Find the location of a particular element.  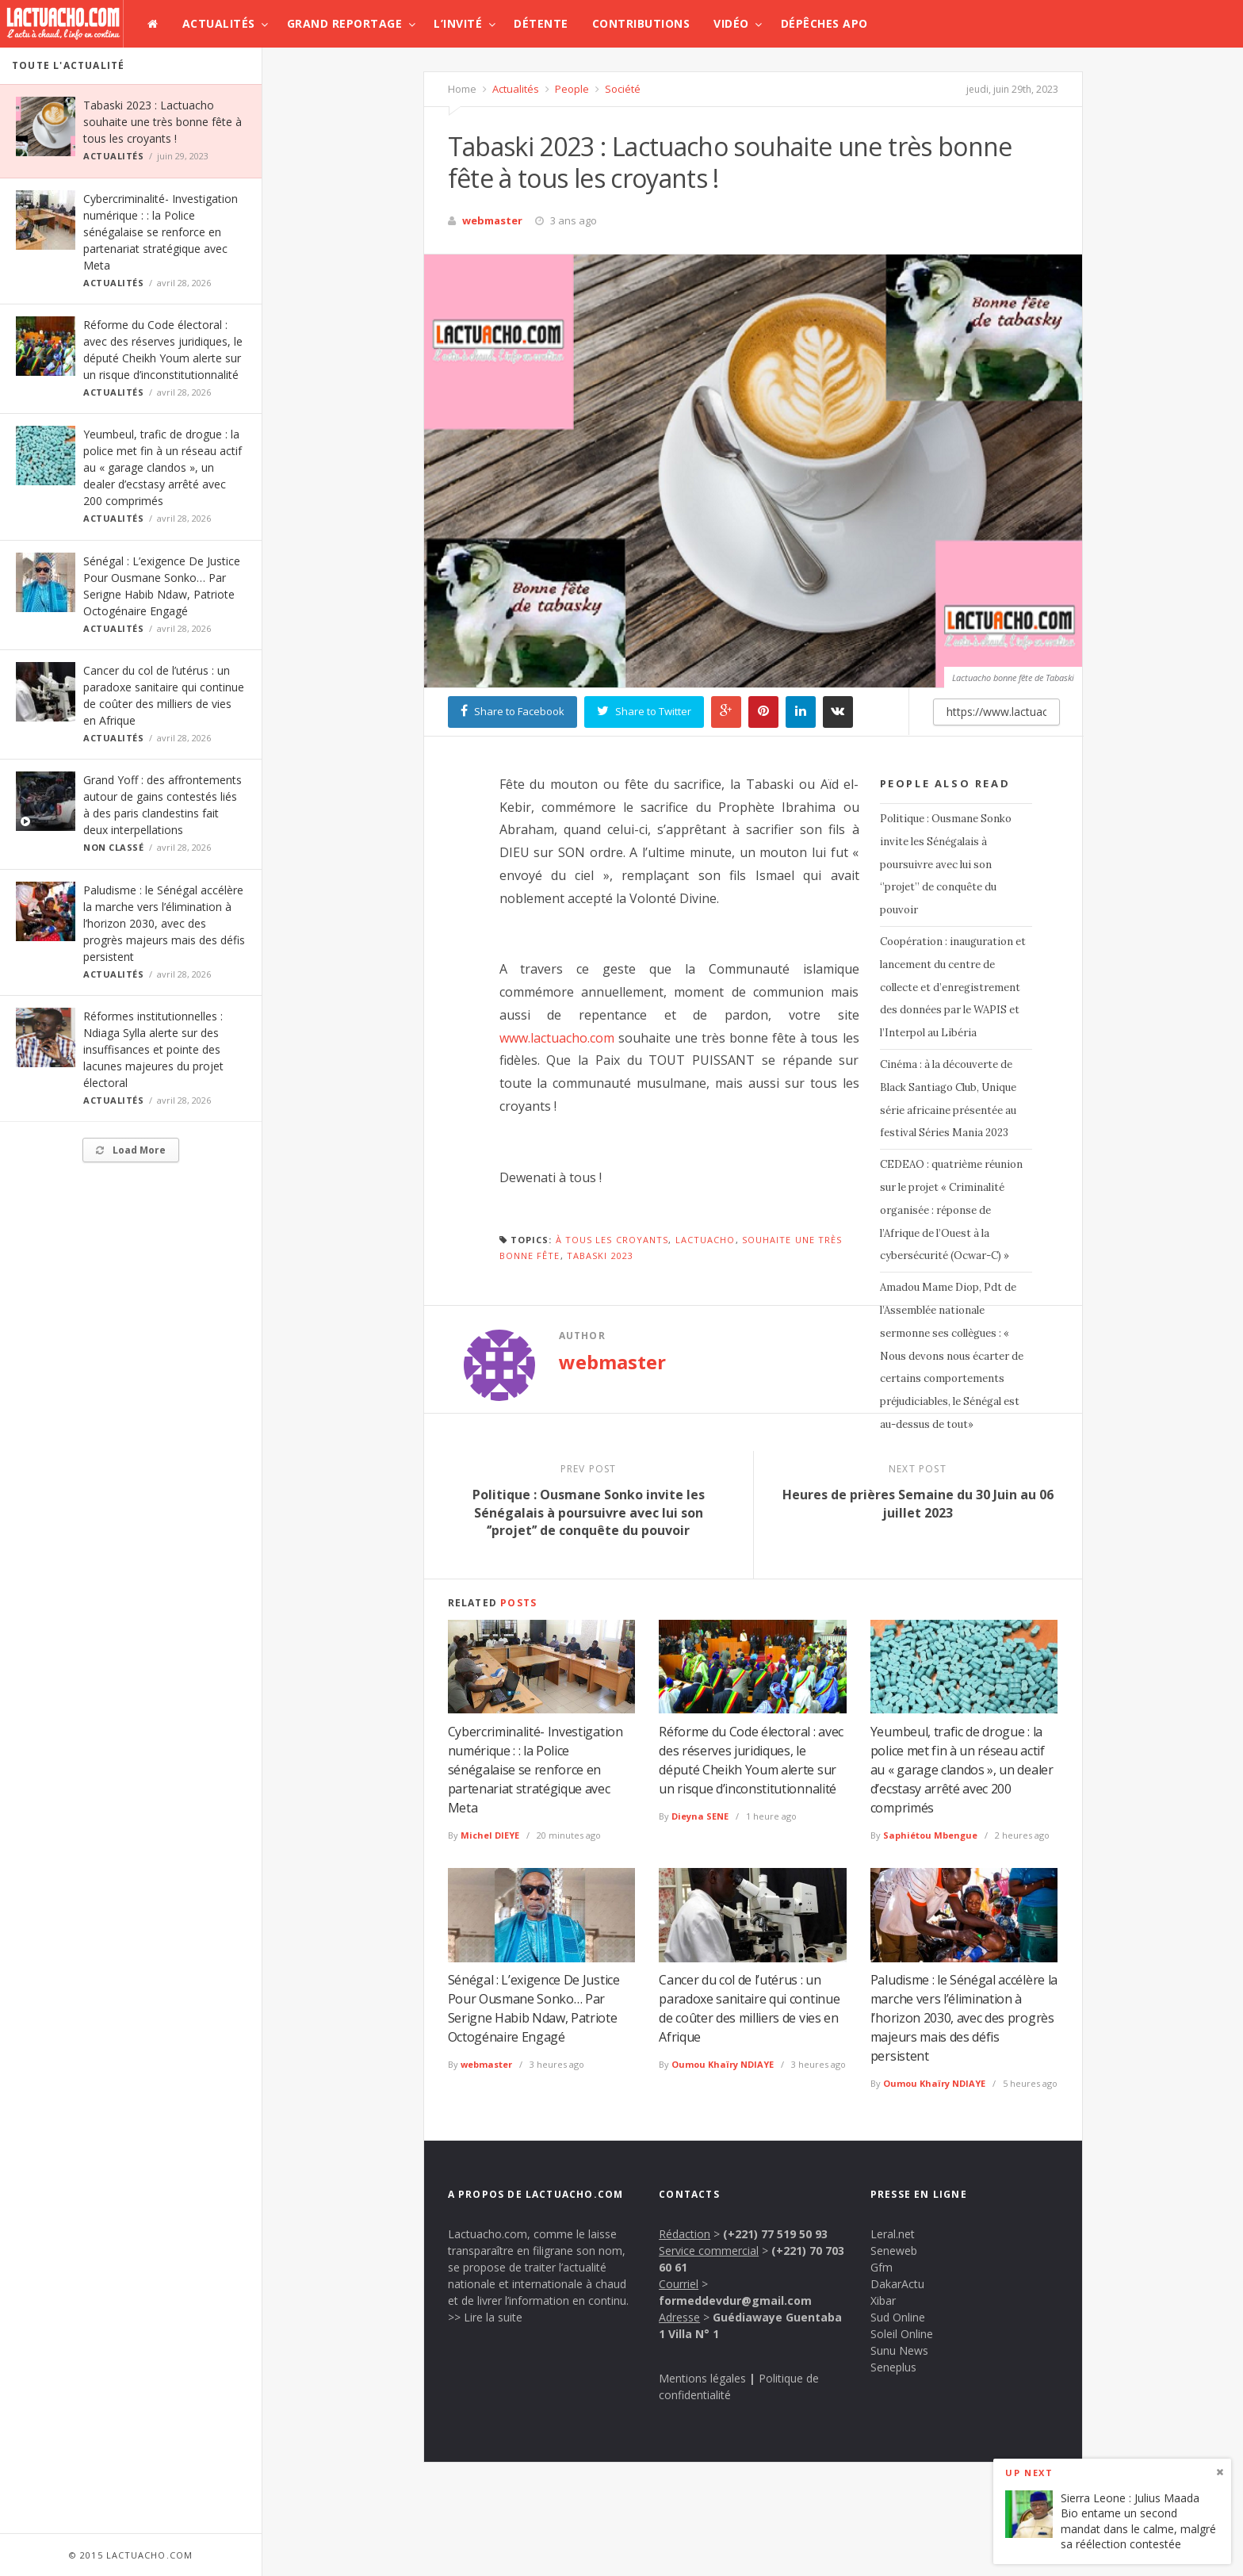

lactuacho is located at coordinates (705, 1240).